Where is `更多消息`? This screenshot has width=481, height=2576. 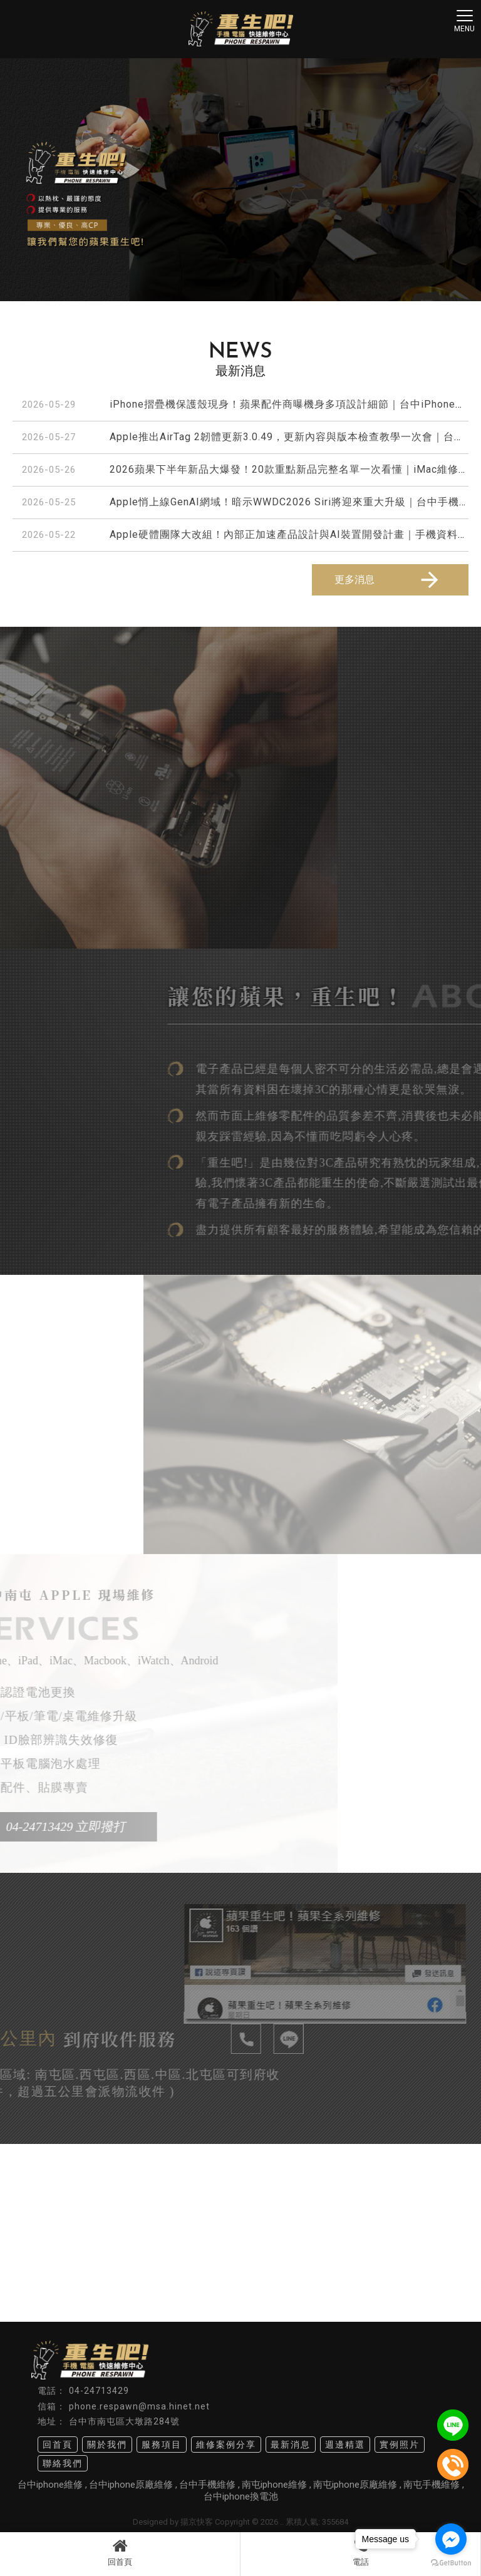
更多消息 is located at coordinates (388, 579).